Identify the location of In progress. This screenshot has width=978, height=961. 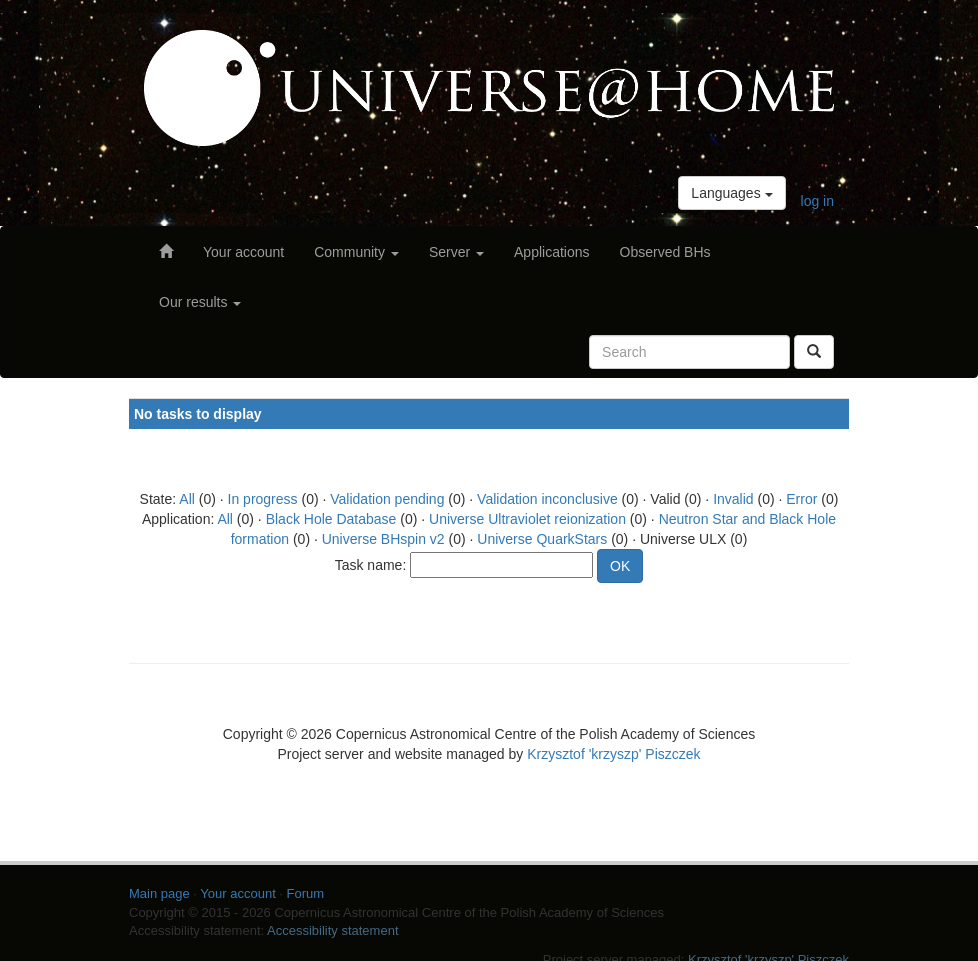
(263, 499).